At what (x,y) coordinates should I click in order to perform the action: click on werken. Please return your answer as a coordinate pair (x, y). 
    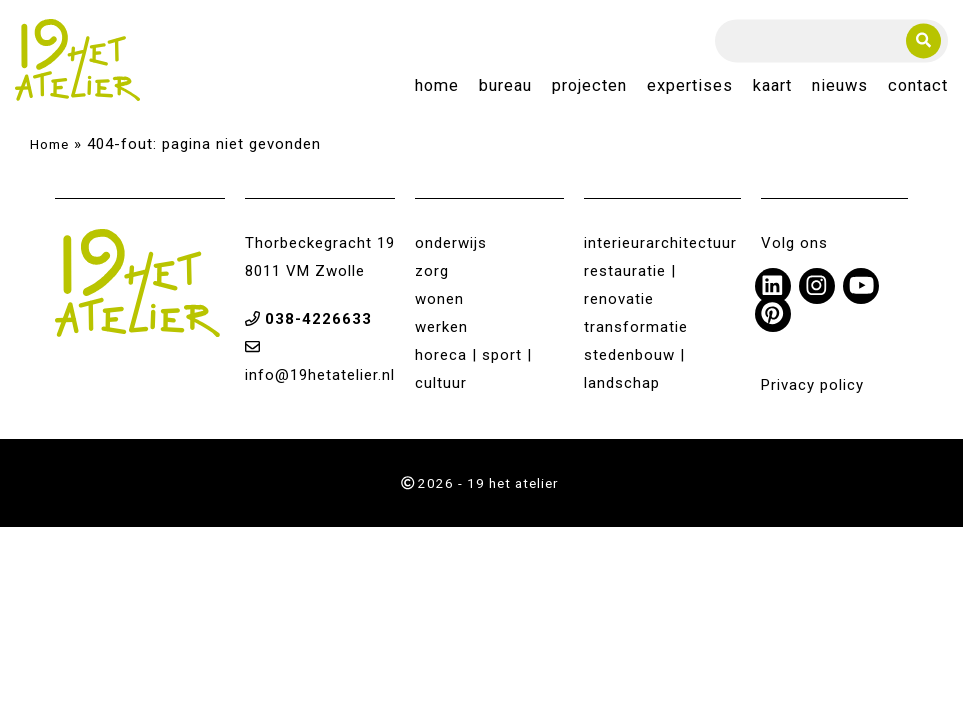
    Looking at the image, I should click on (441, 327).